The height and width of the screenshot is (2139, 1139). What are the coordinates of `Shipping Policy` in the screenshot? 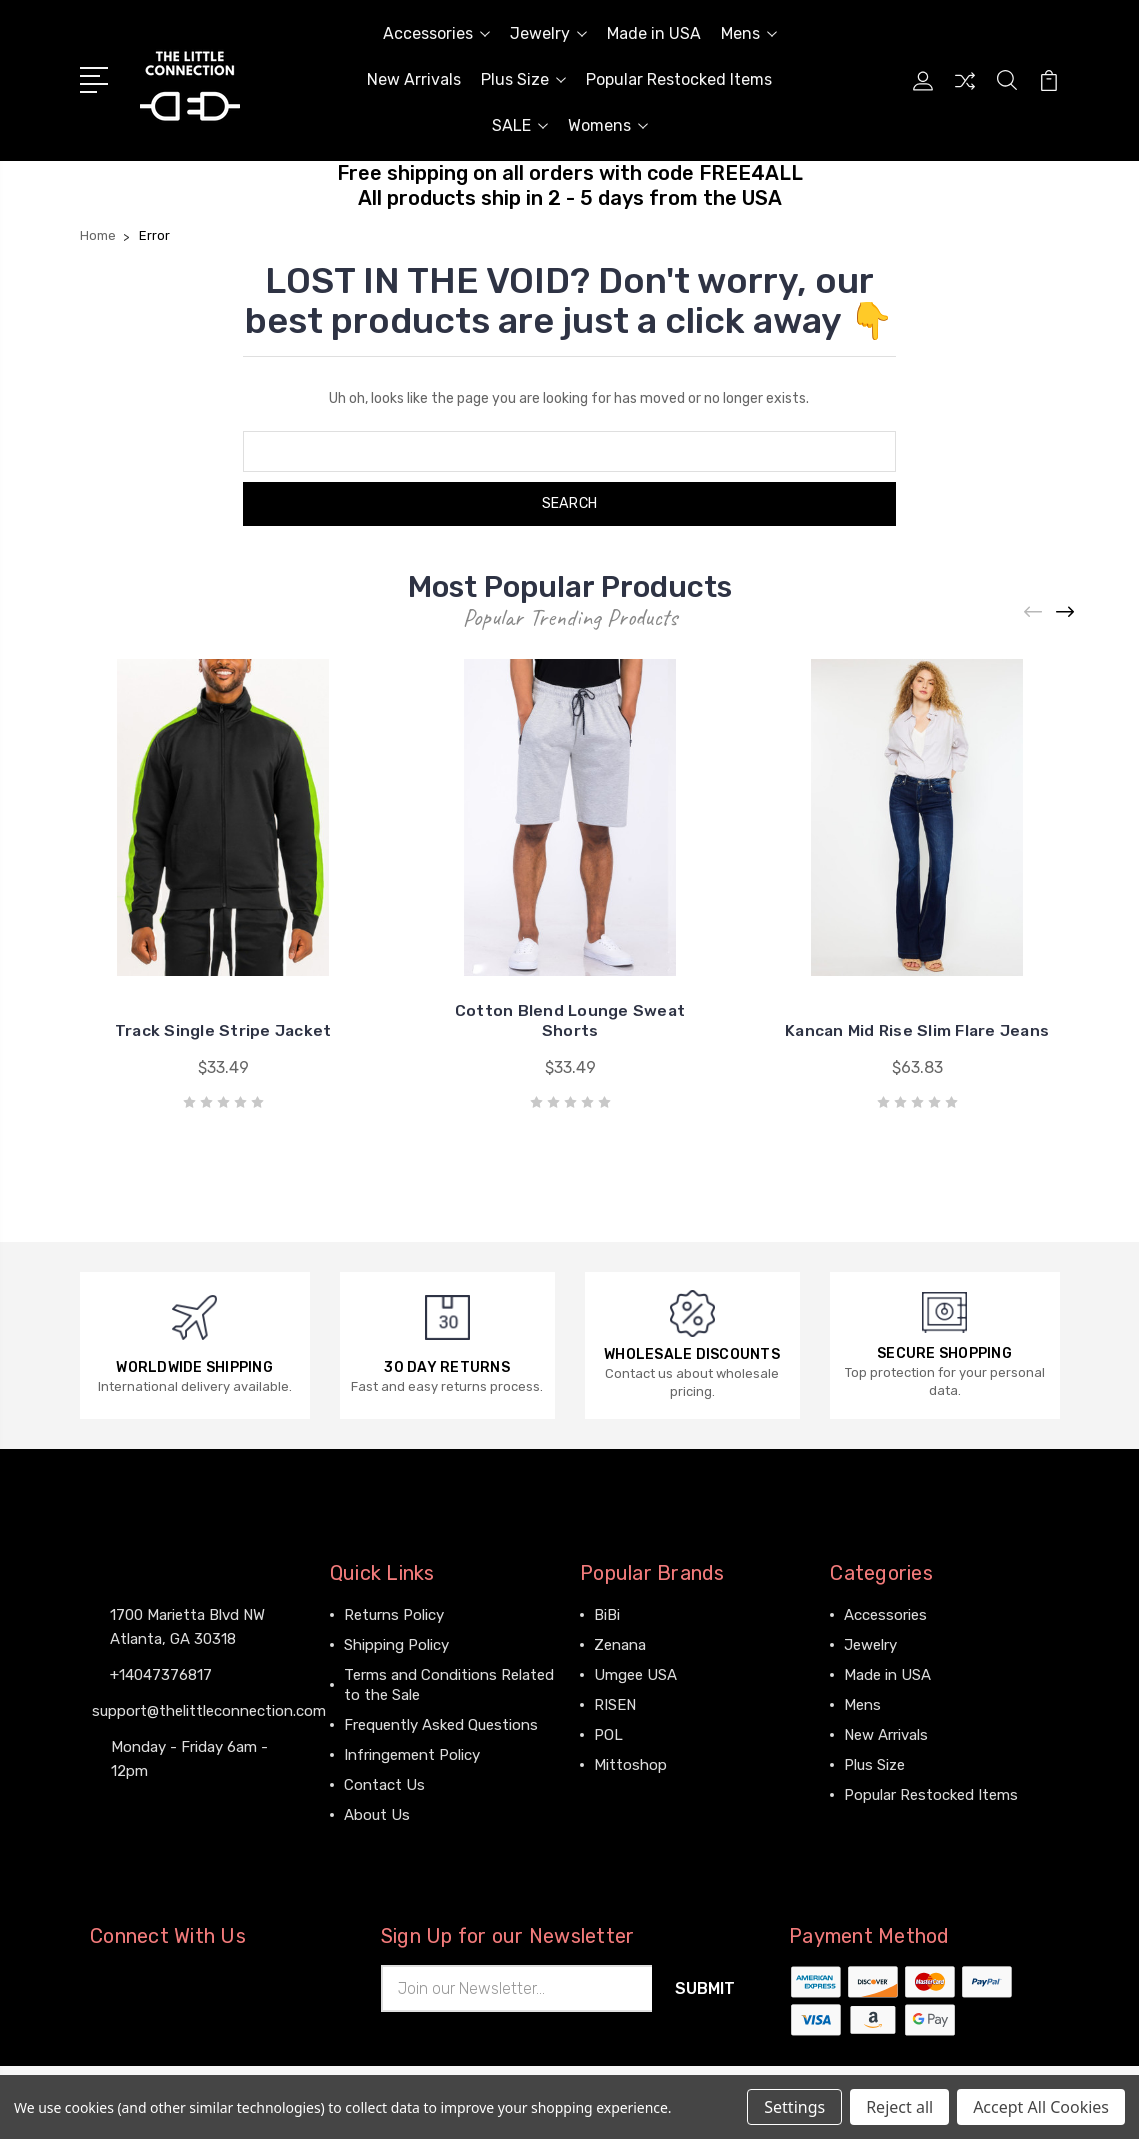 It's located at (396, 1645).